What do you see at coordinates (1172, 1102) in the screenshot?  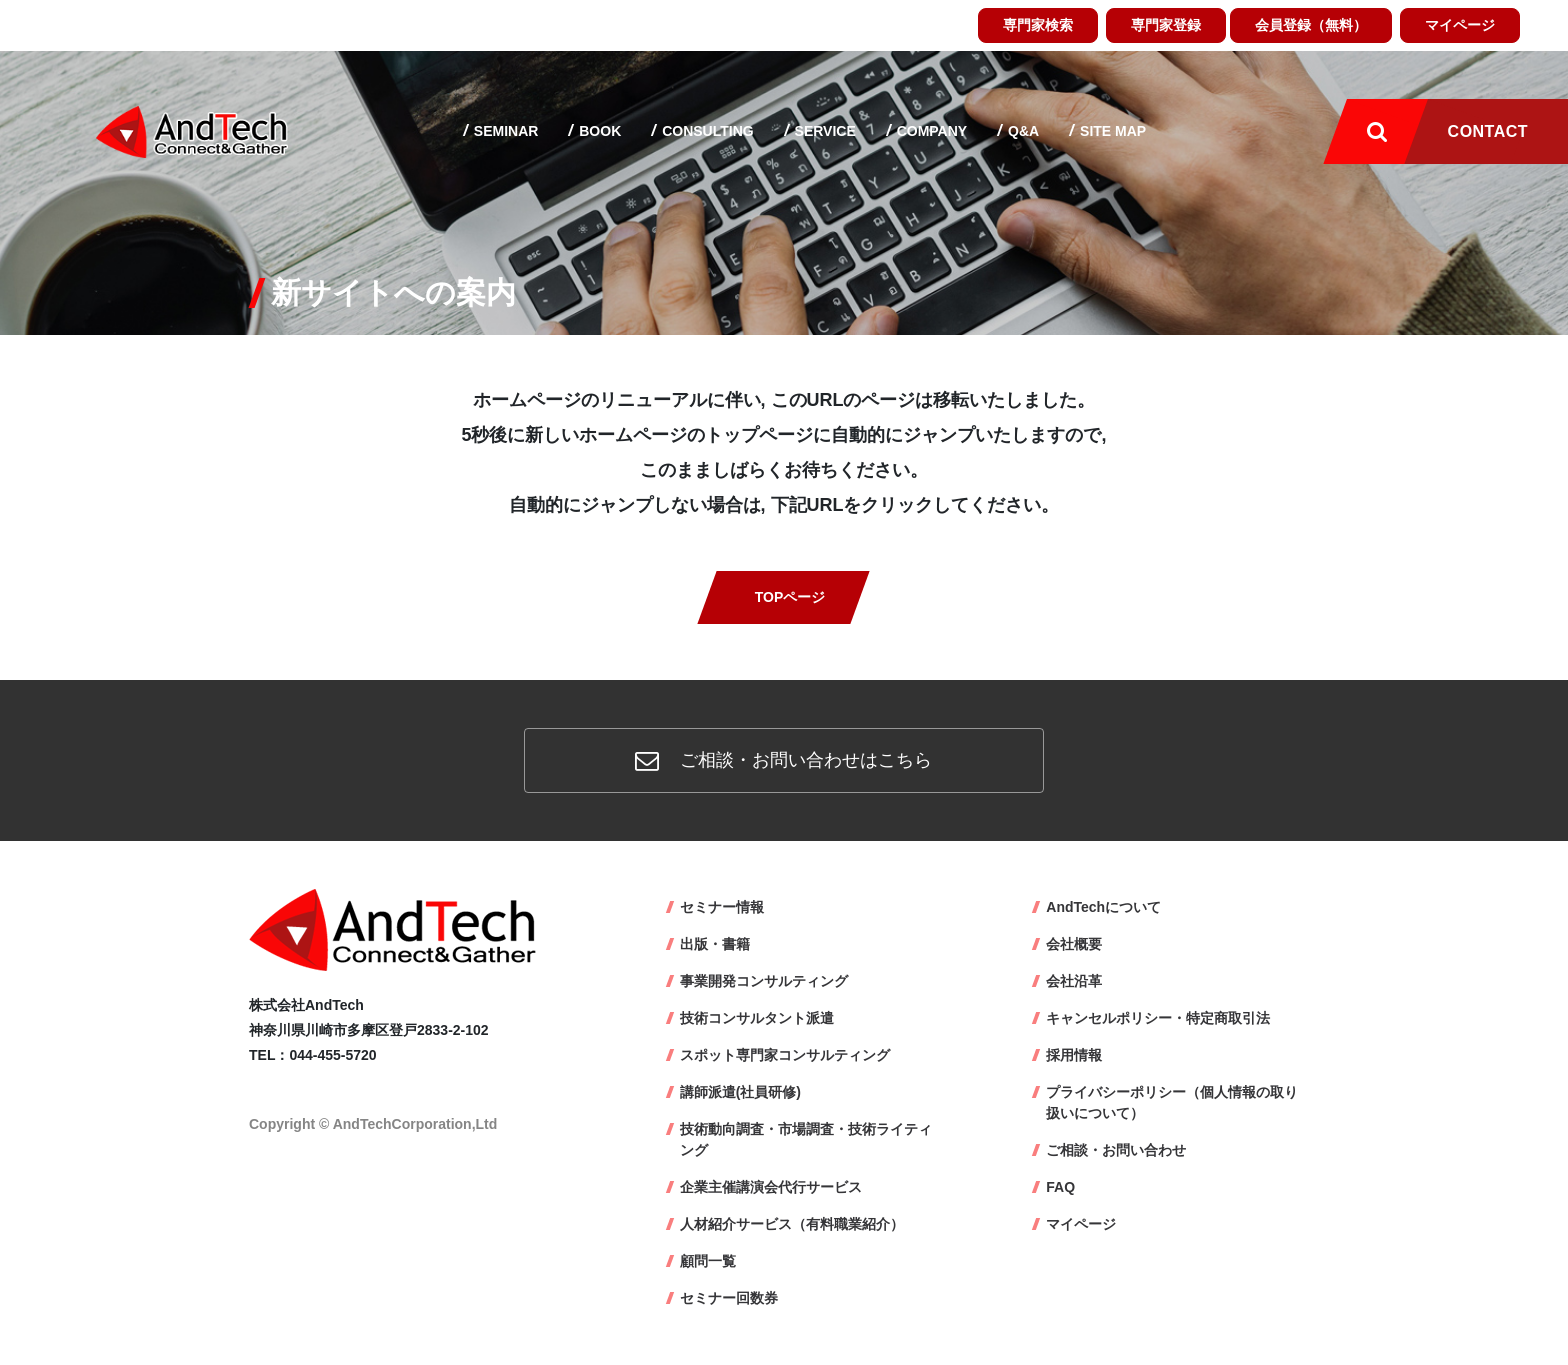 I see `プライバシーポリシー（個人情報の取り扱いについて）` at bounding box center [1172, 1102].